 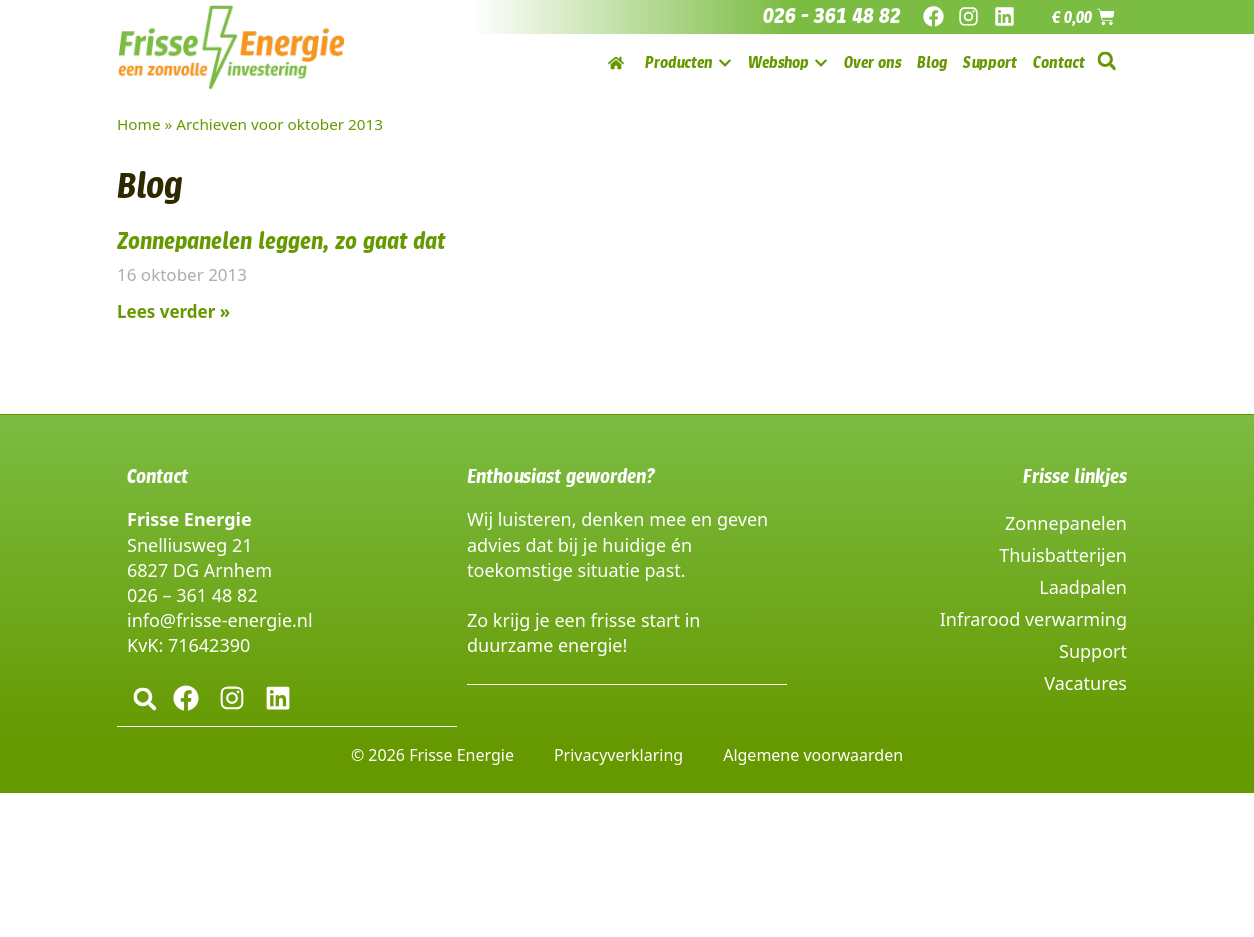 I want to click on Contact, so click(x=157, y=476).